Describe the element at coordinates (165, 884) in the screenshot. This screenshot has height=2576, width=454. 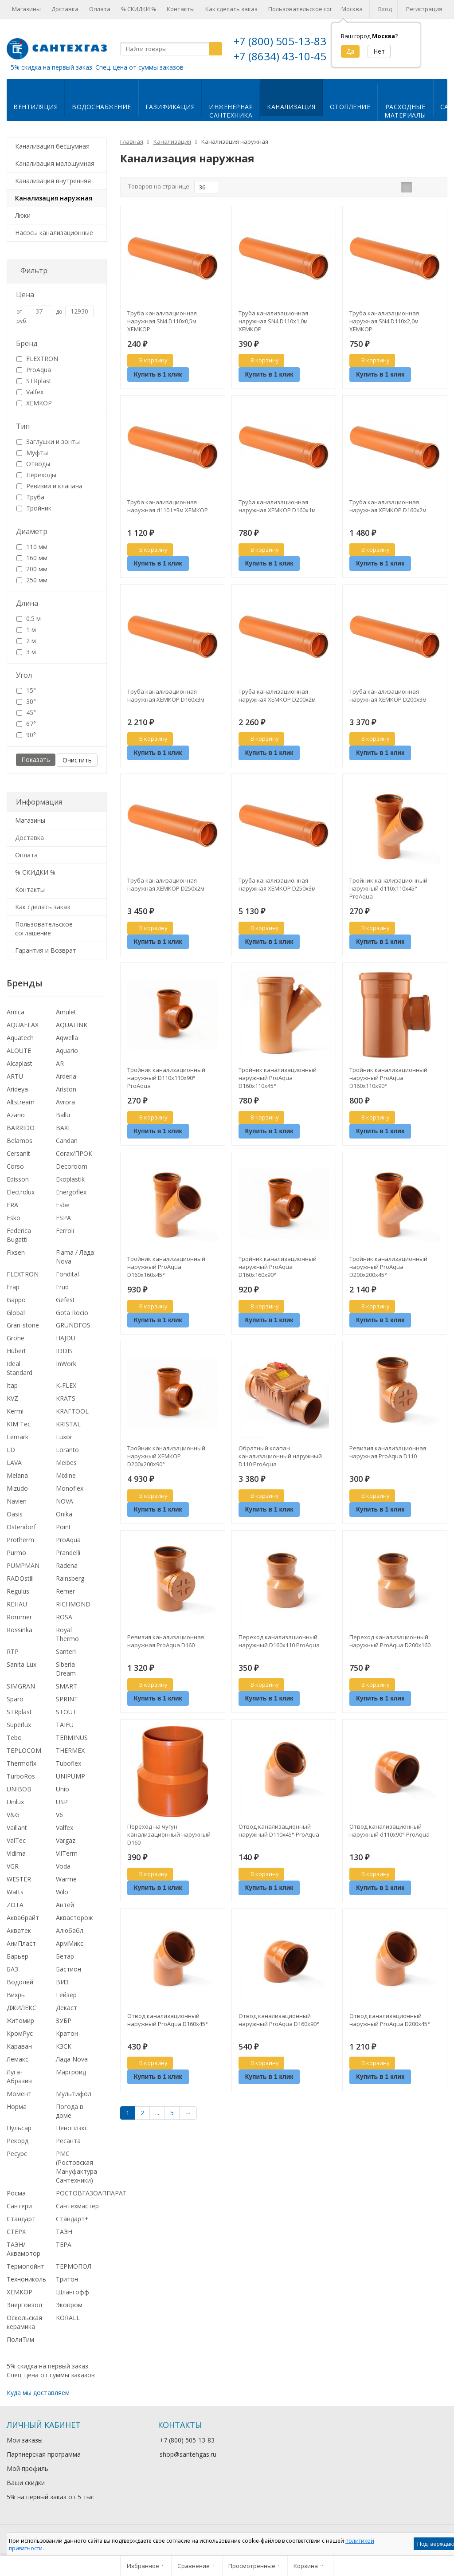
I see `Труба канализационная наружная ХЕМКОР D250х2м` at that location.